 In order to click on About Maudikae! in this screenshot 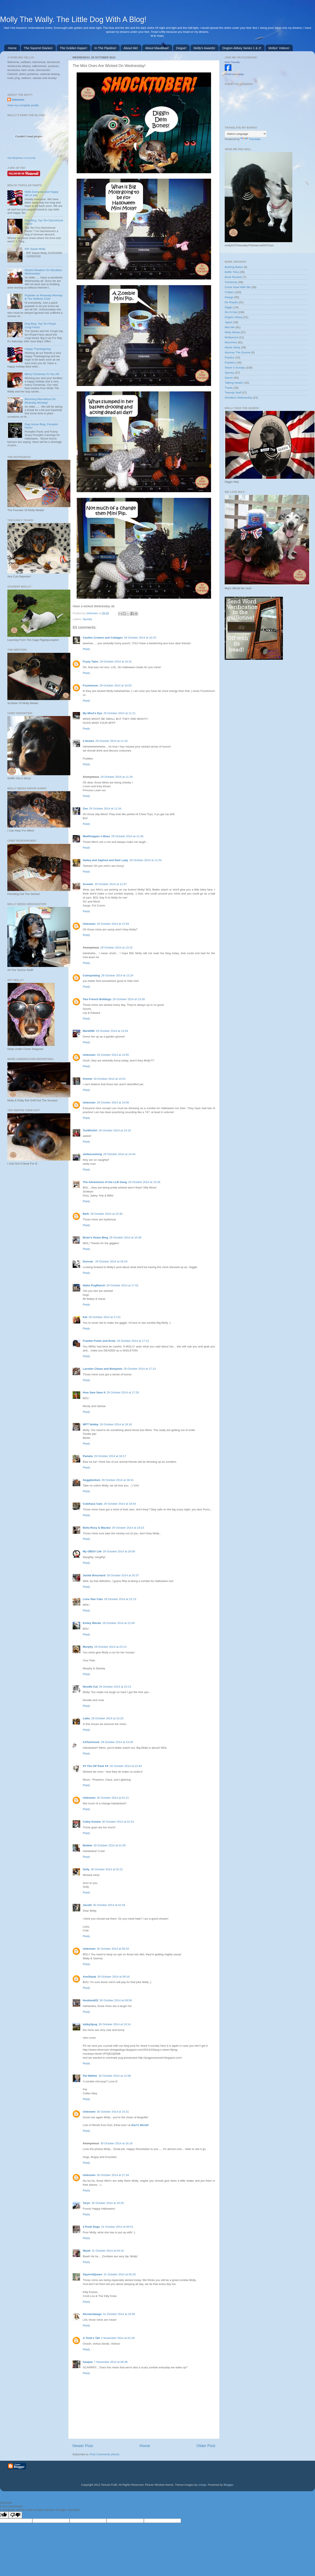, I will do `click(157, 48)`.